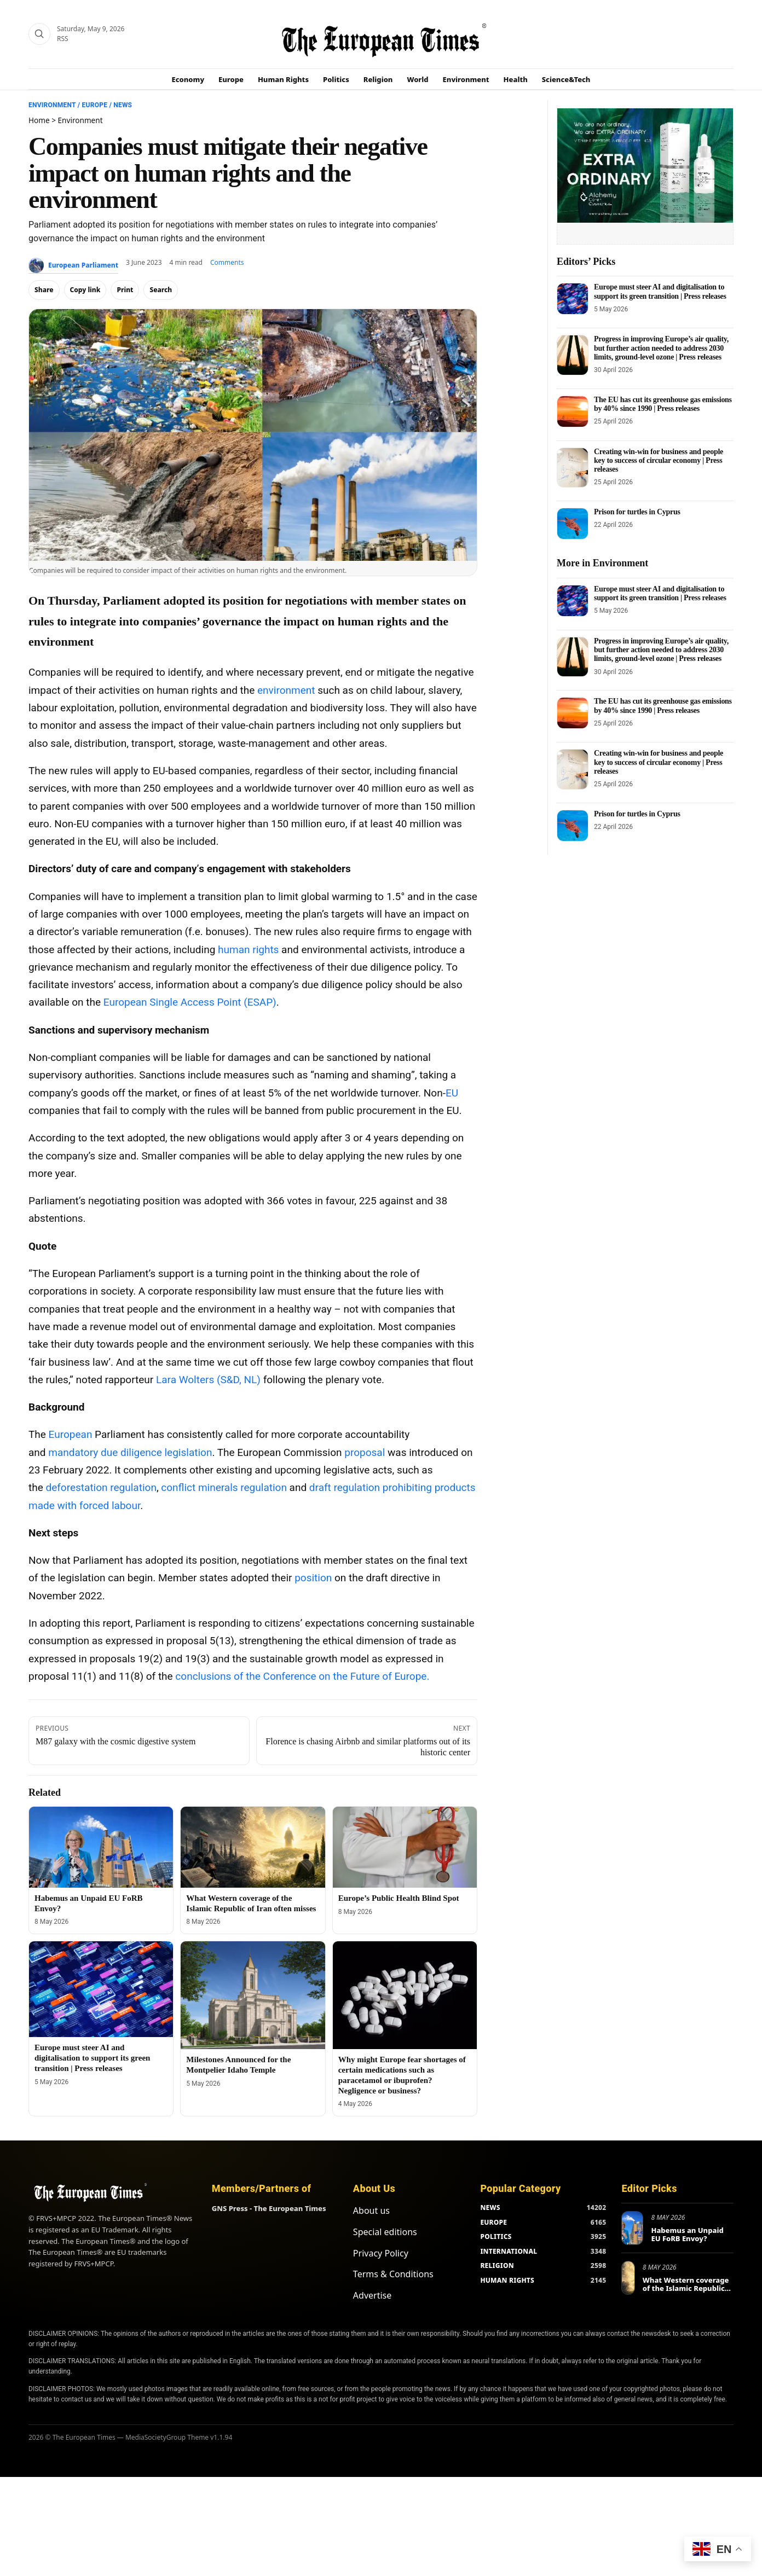 The width and height of the screenshot is (762, 2576). I want to click on News, so click(122, 105).